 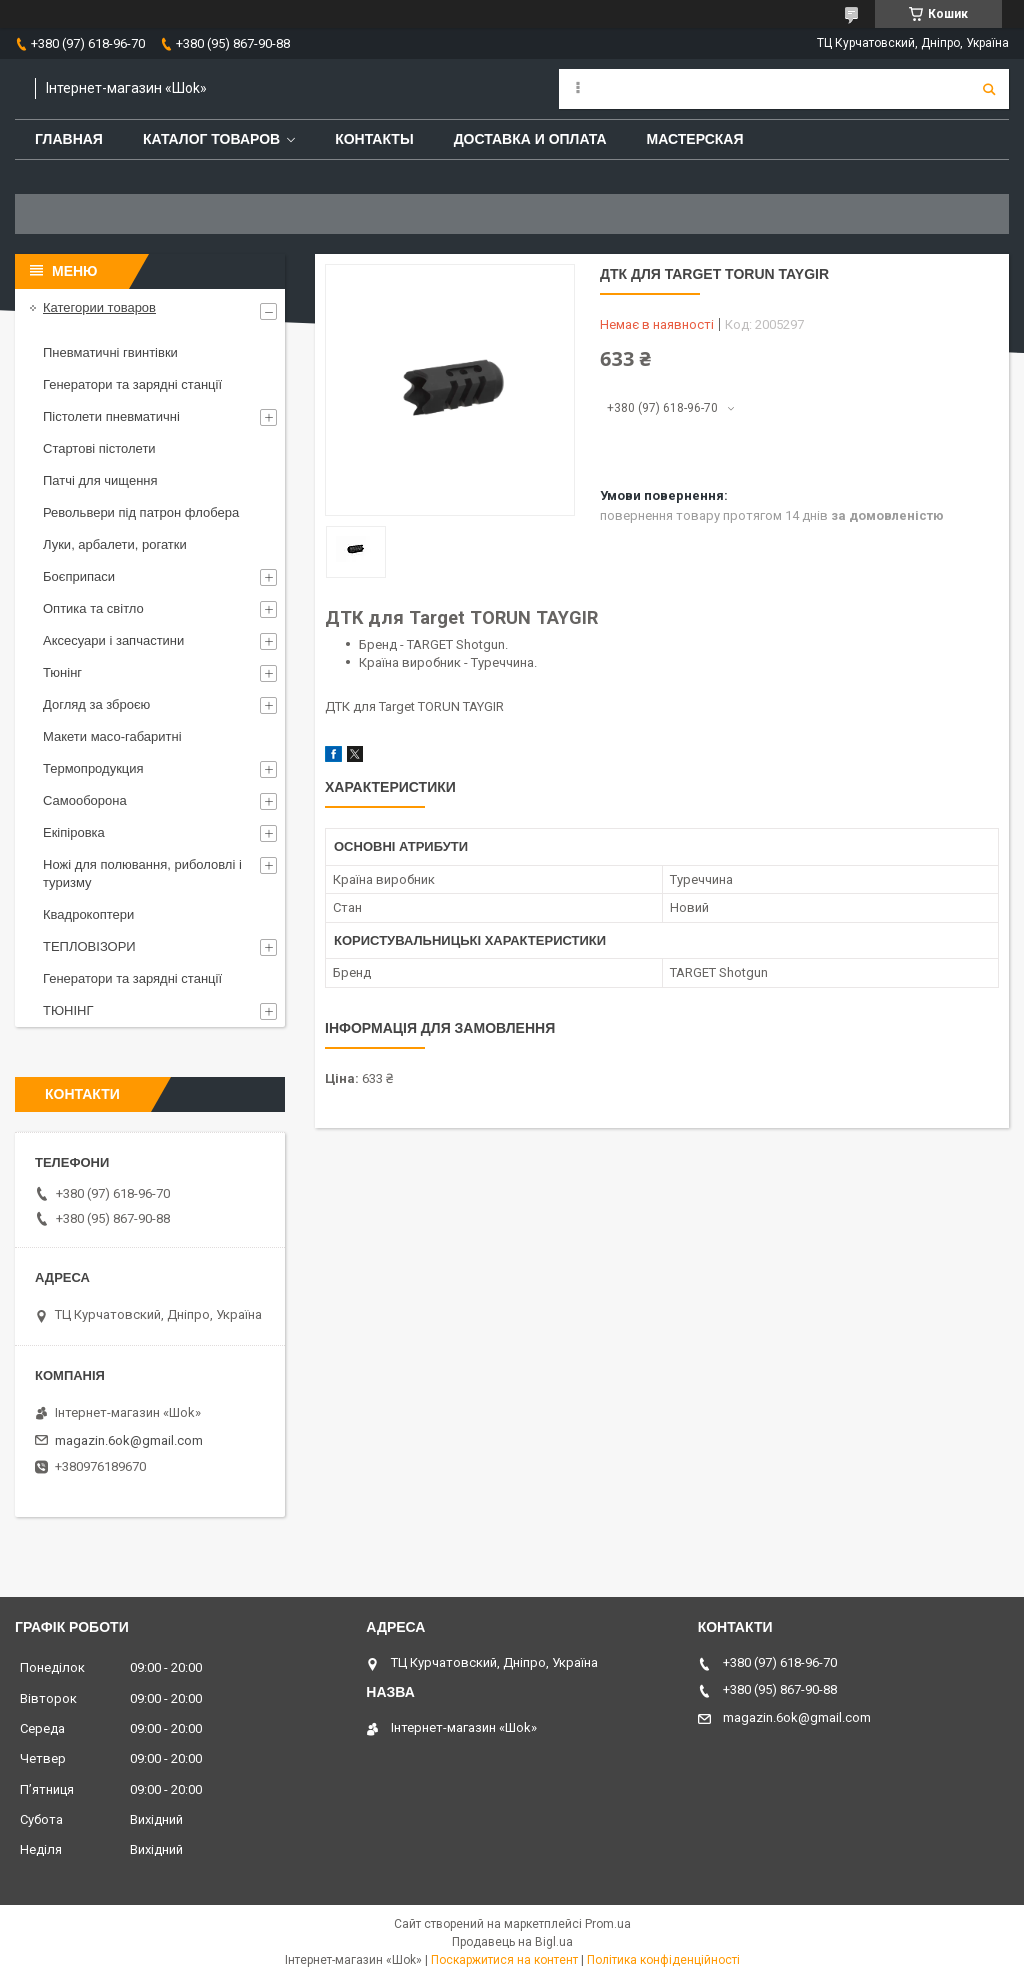 I want to click on Термопродукция, so click(x=93, y=768).